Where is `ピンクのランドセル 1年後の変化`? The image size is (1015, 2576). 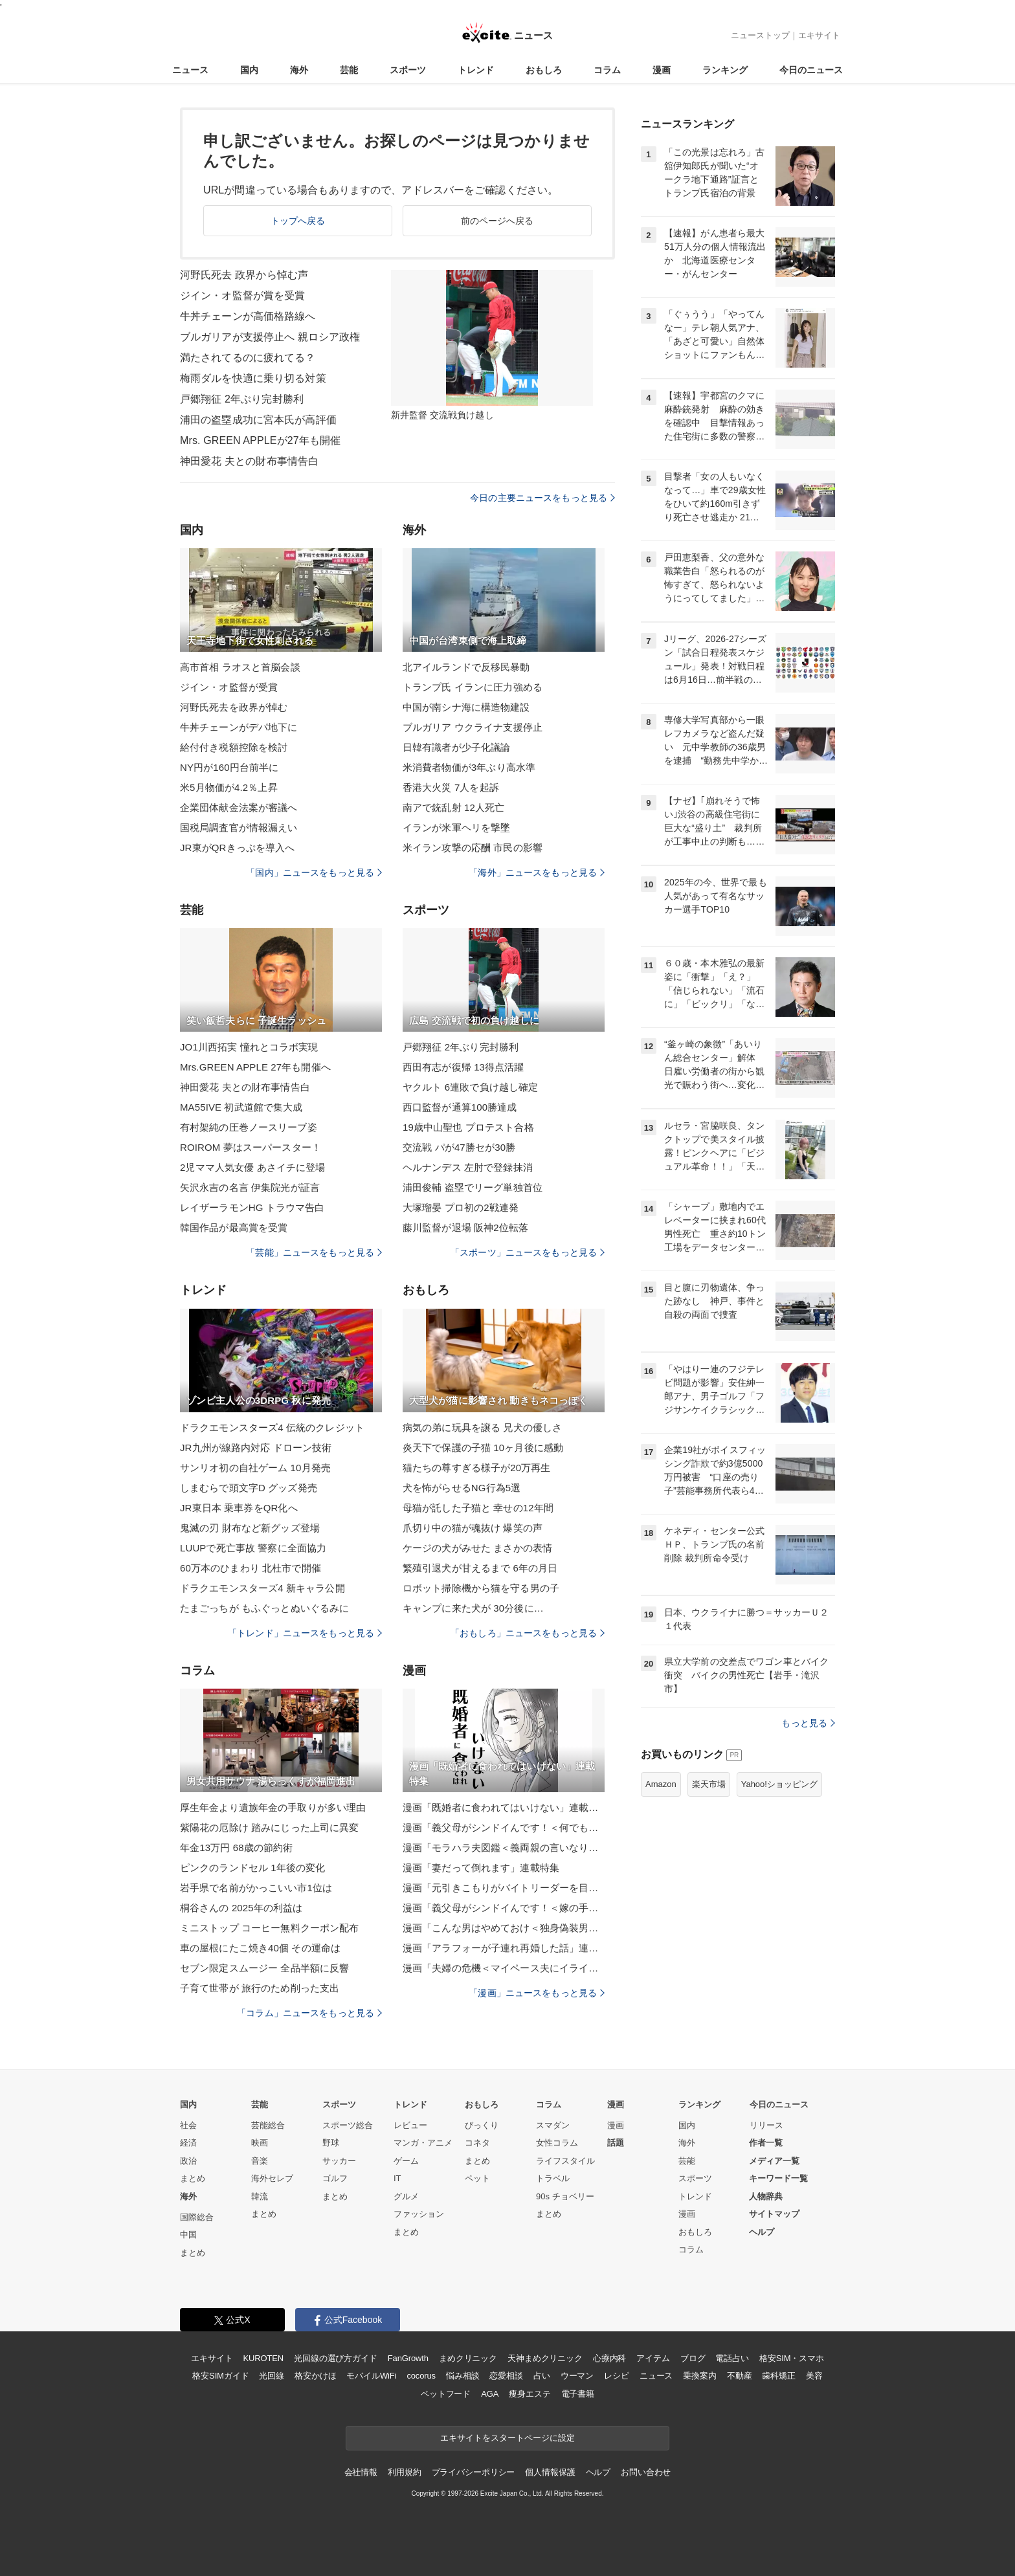 ピンクのランドセル 1年後の変化 is located at coordinates (252, 1867).